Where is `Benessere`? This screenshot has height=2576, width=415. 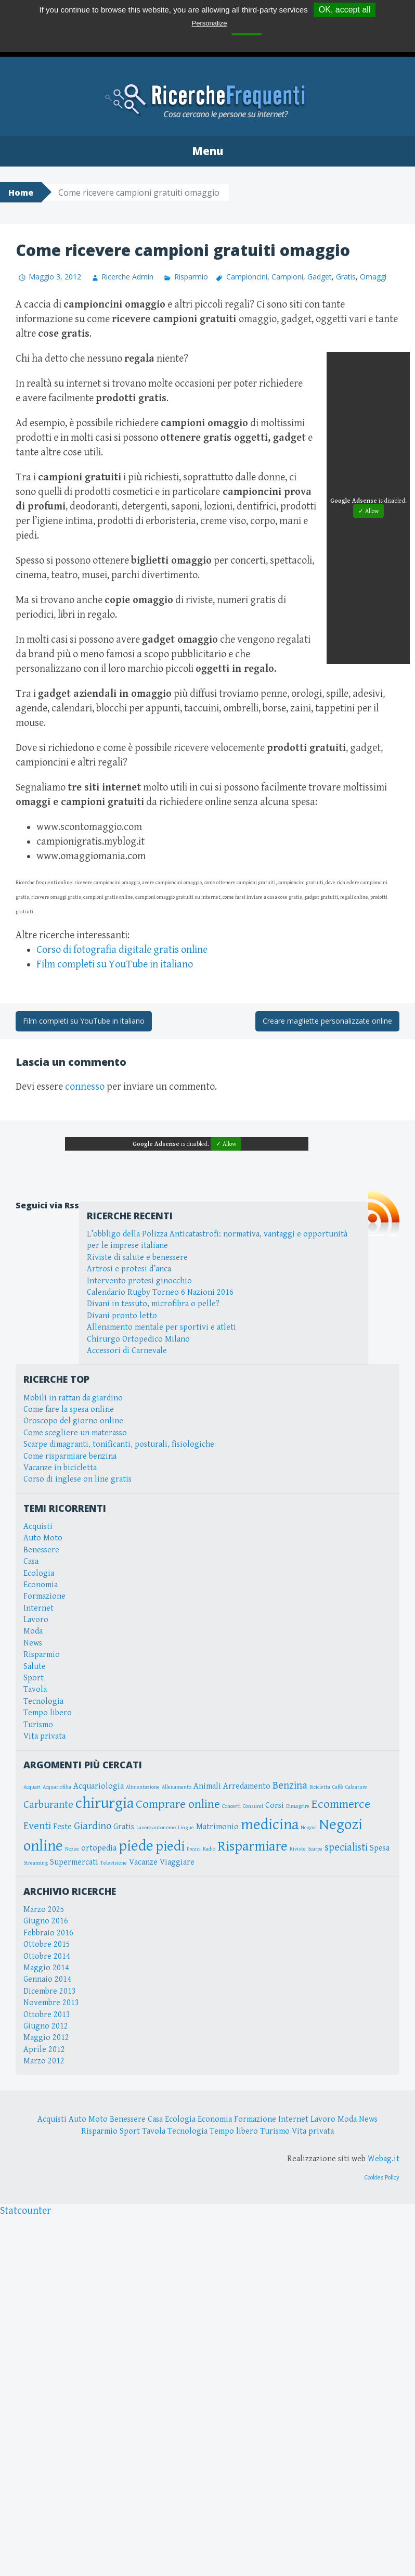 Benessere is located at coordinates (41, 1550).